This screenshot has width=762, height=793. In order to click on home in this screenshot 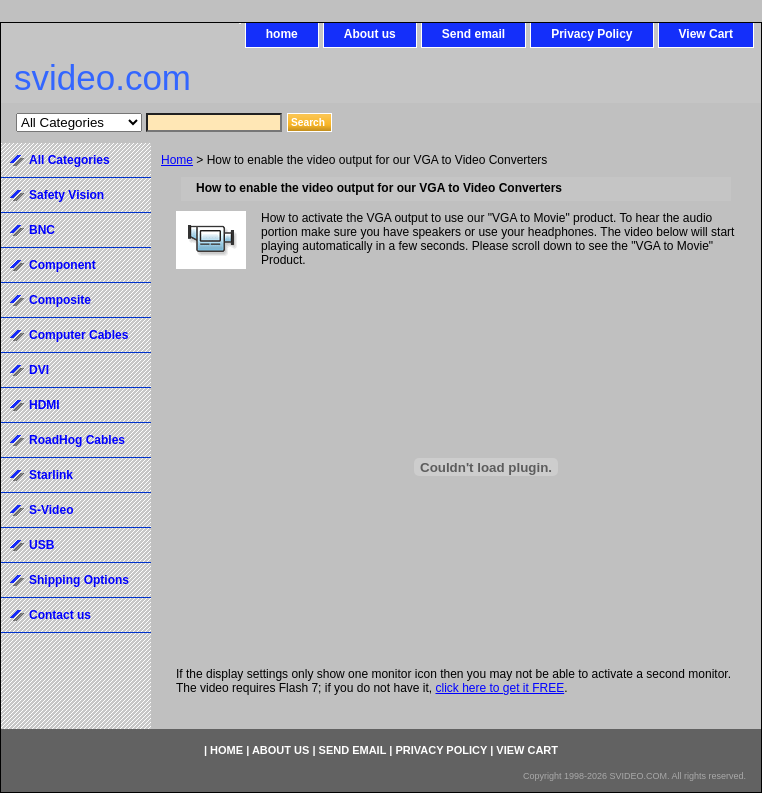, I will do `click(282, 34)`.